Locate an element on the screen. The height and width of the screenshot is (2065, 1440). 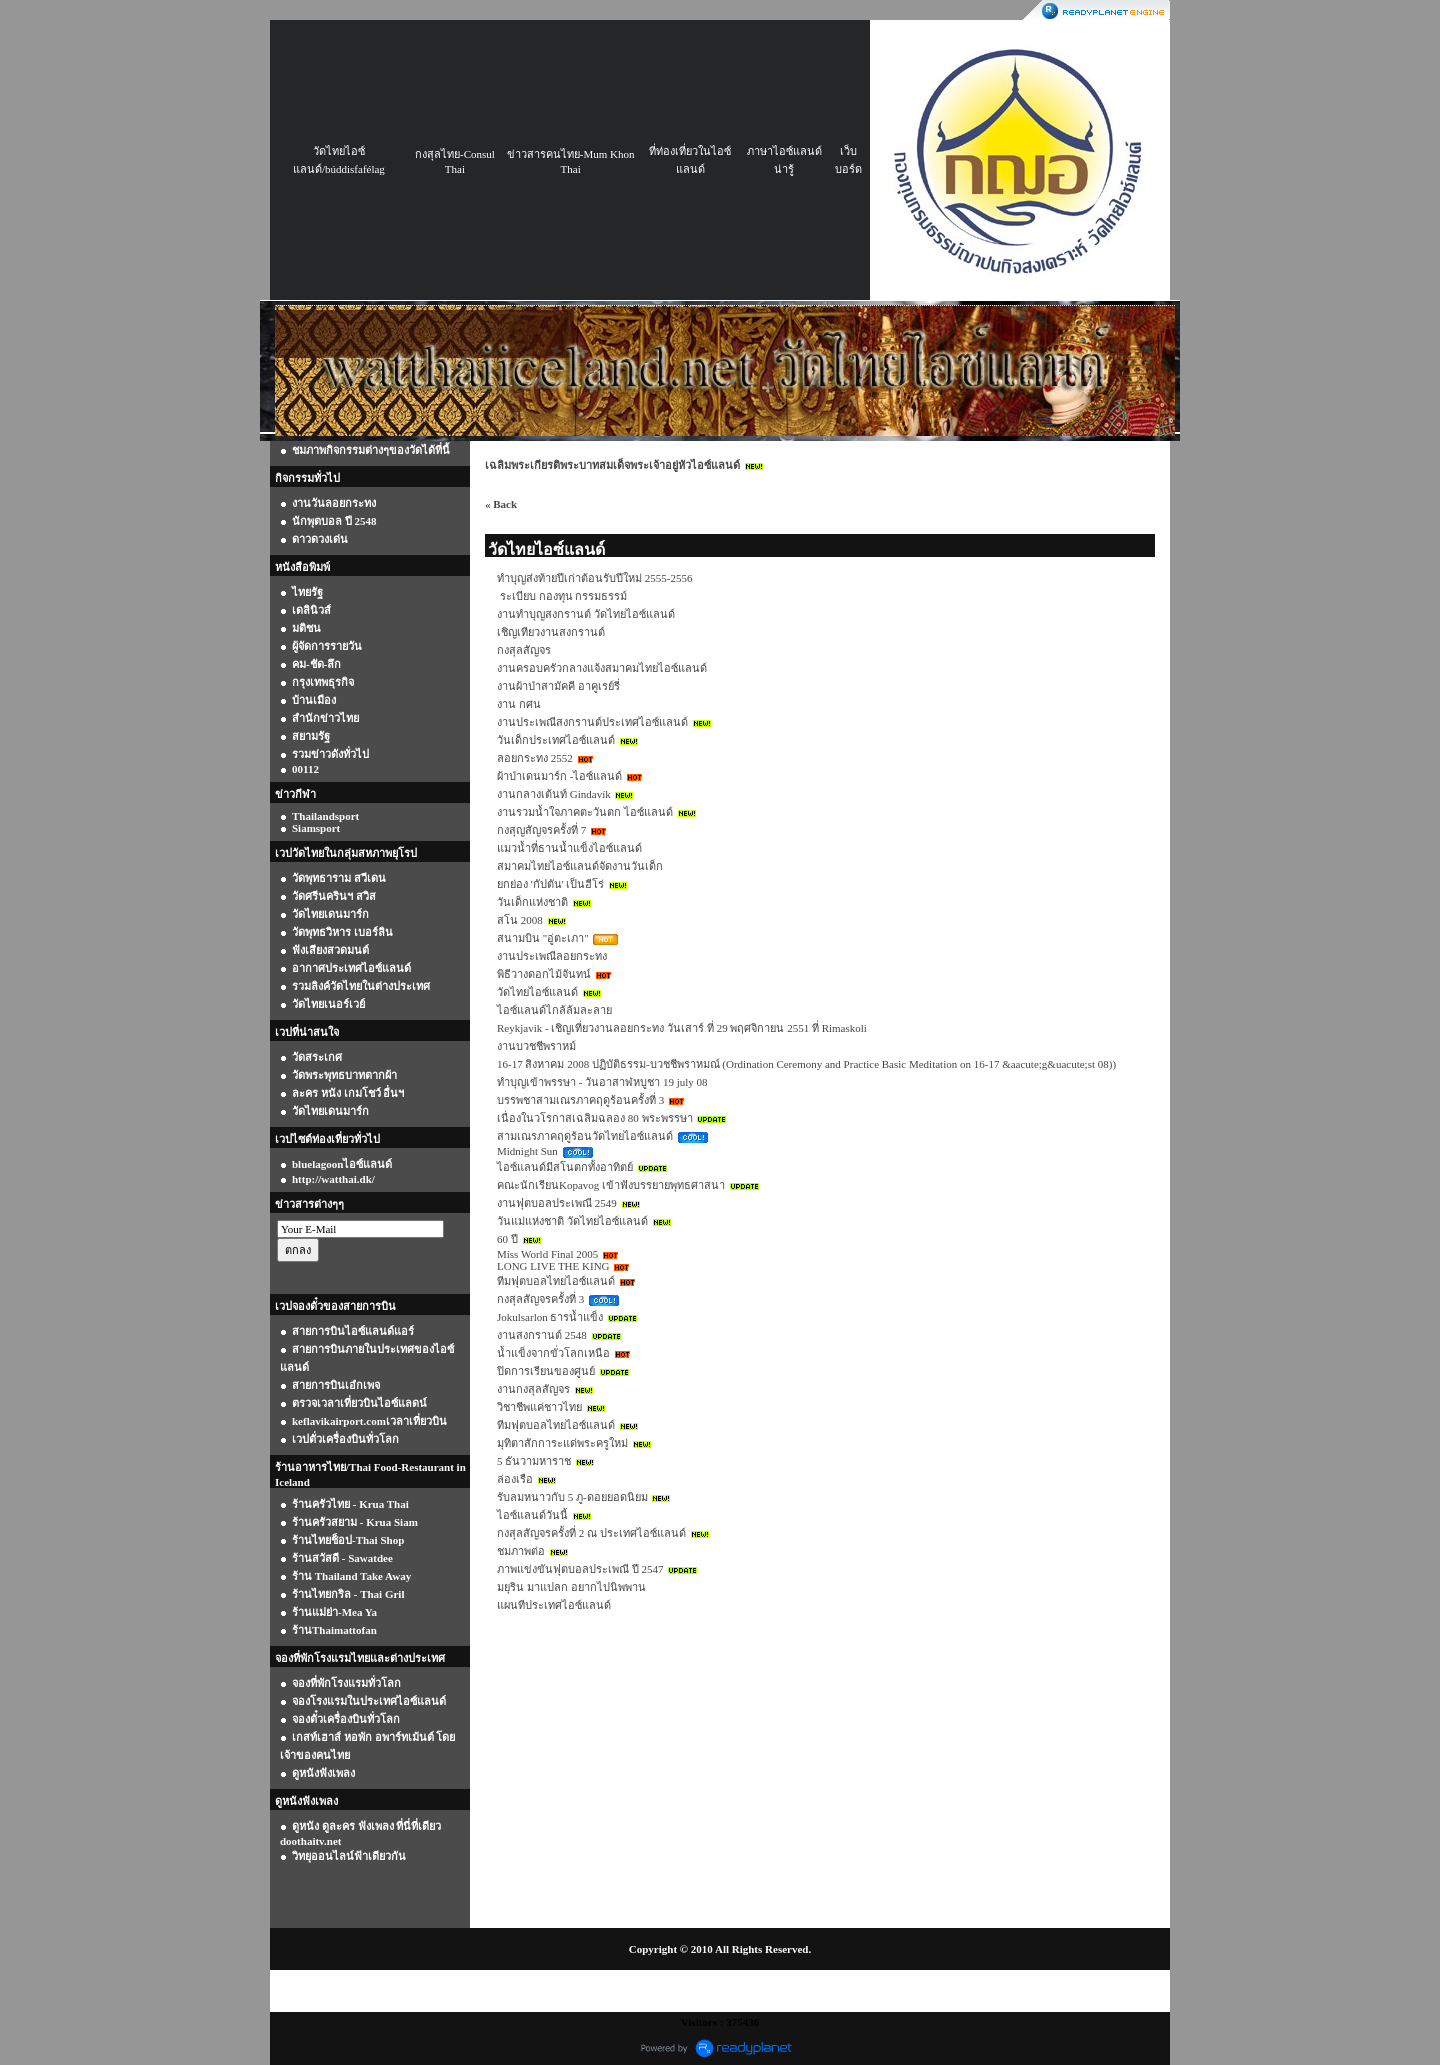
Midnight Sun is located at coordinates (527, 1151).